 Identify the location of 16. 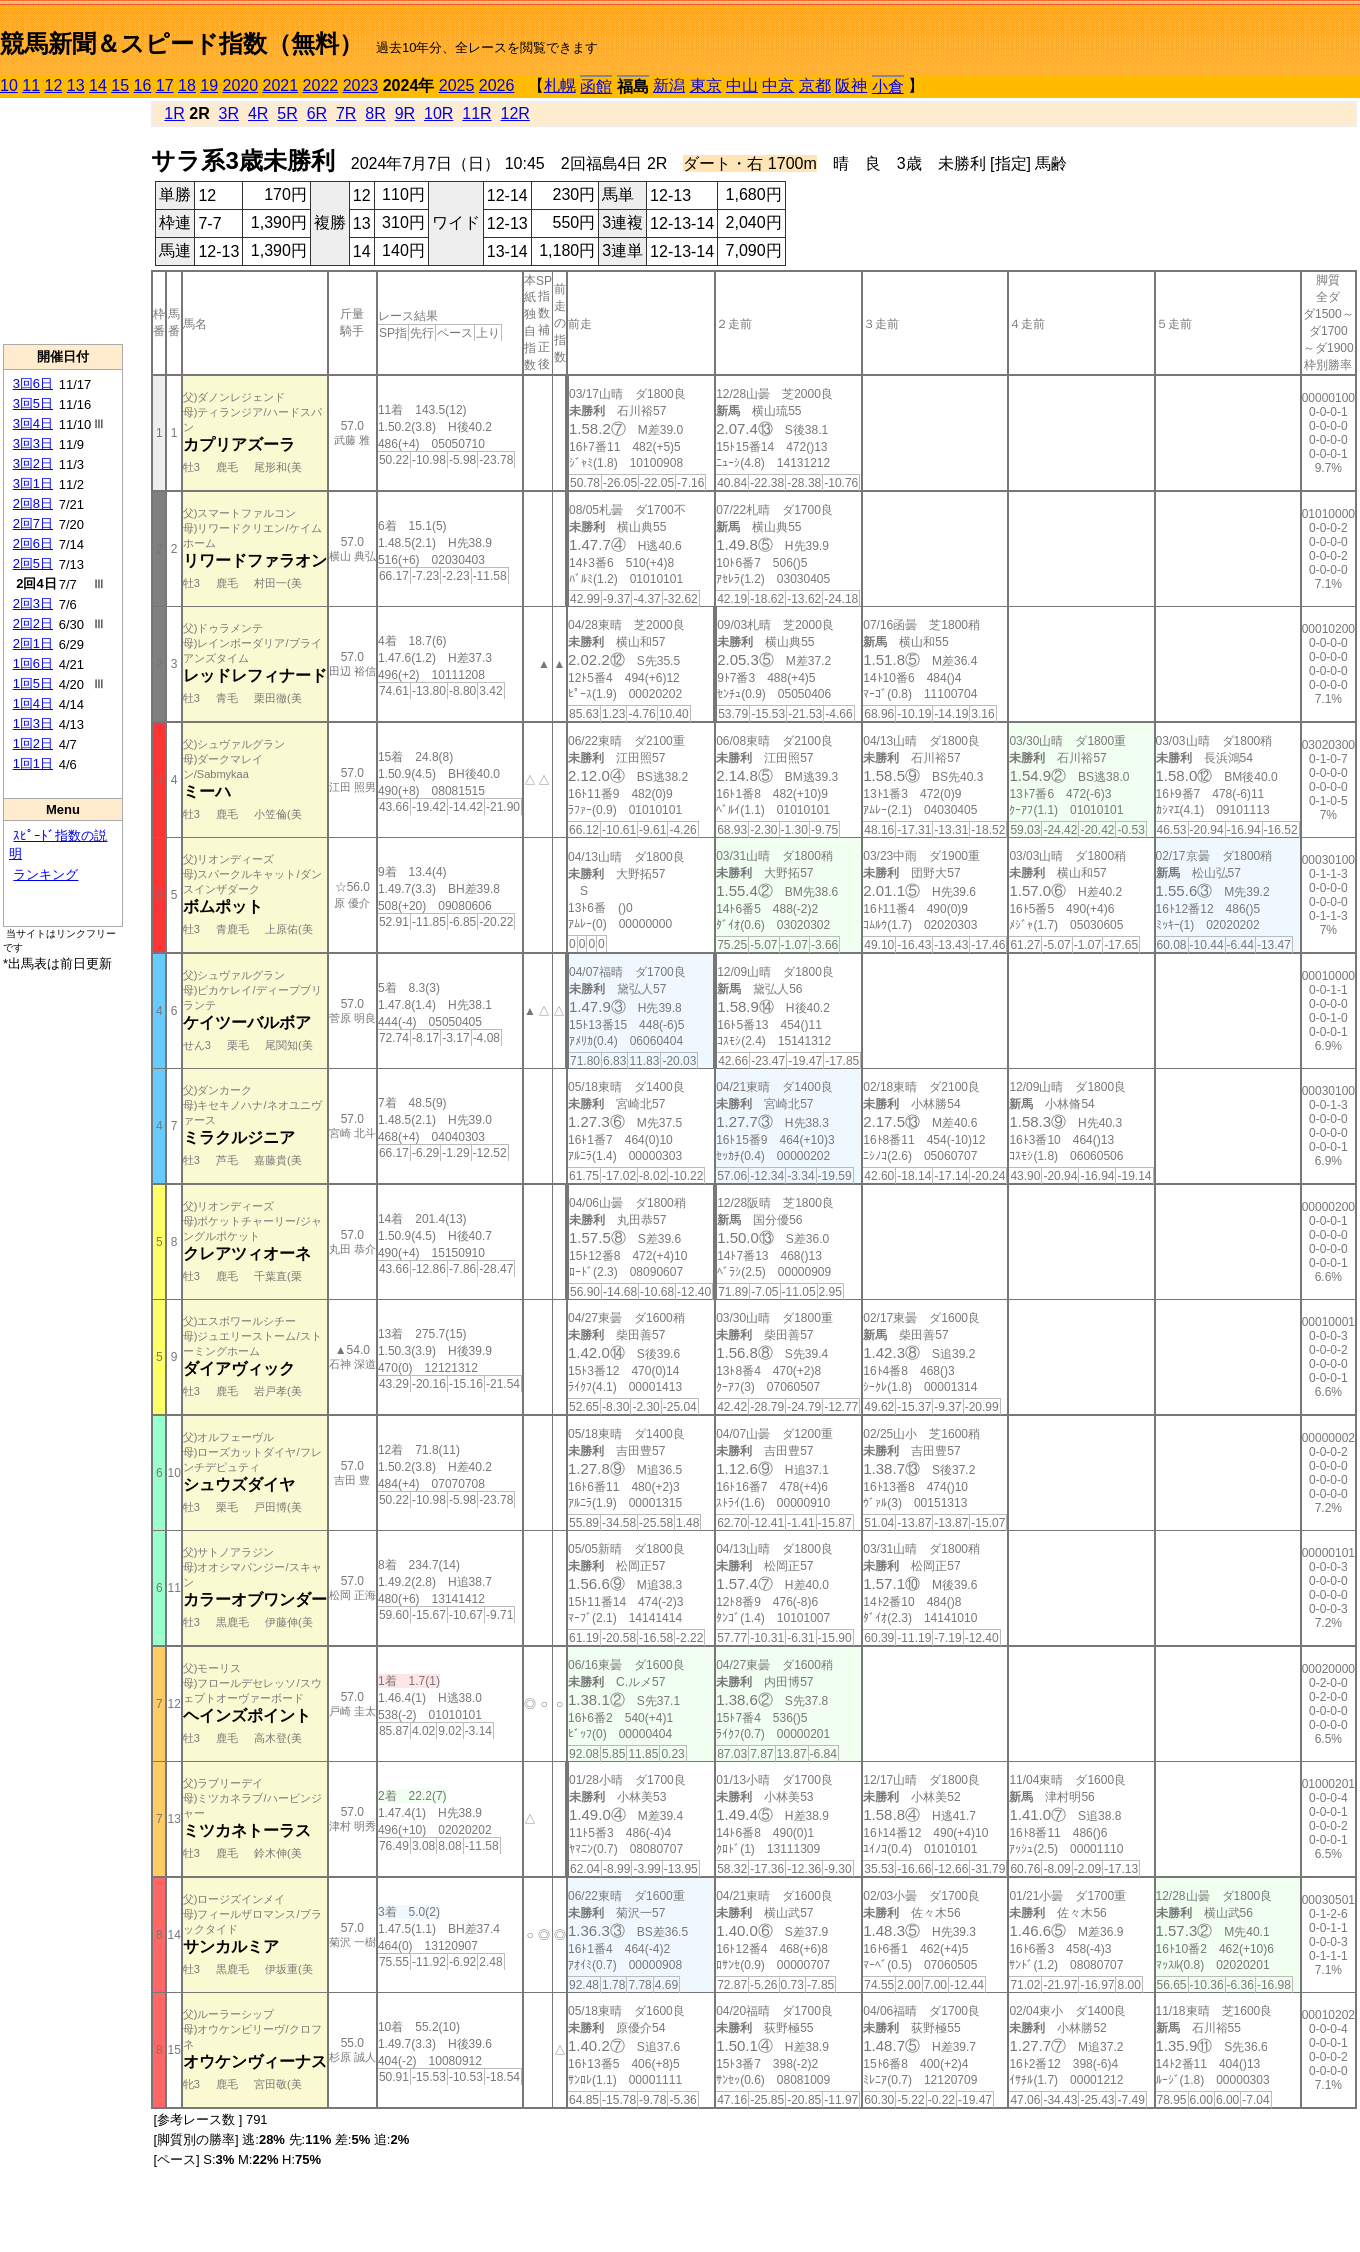
(143, 85).